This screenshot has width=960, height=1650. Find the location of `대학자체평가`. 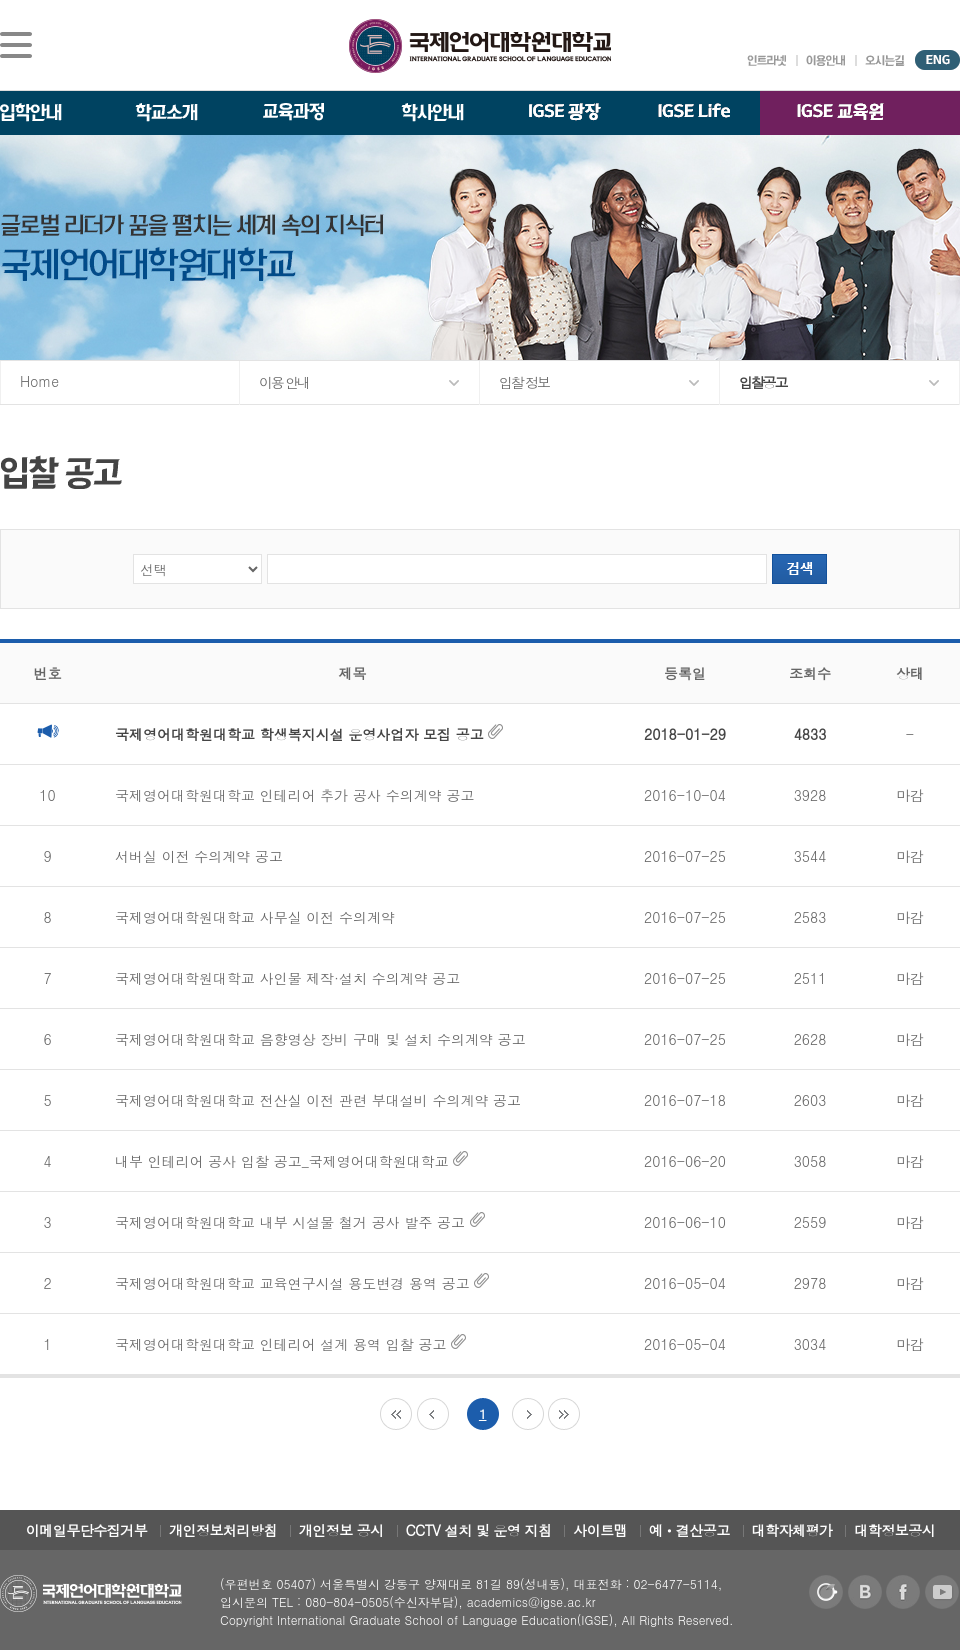

대학자체평가 is located at coordinates (792, 1530).